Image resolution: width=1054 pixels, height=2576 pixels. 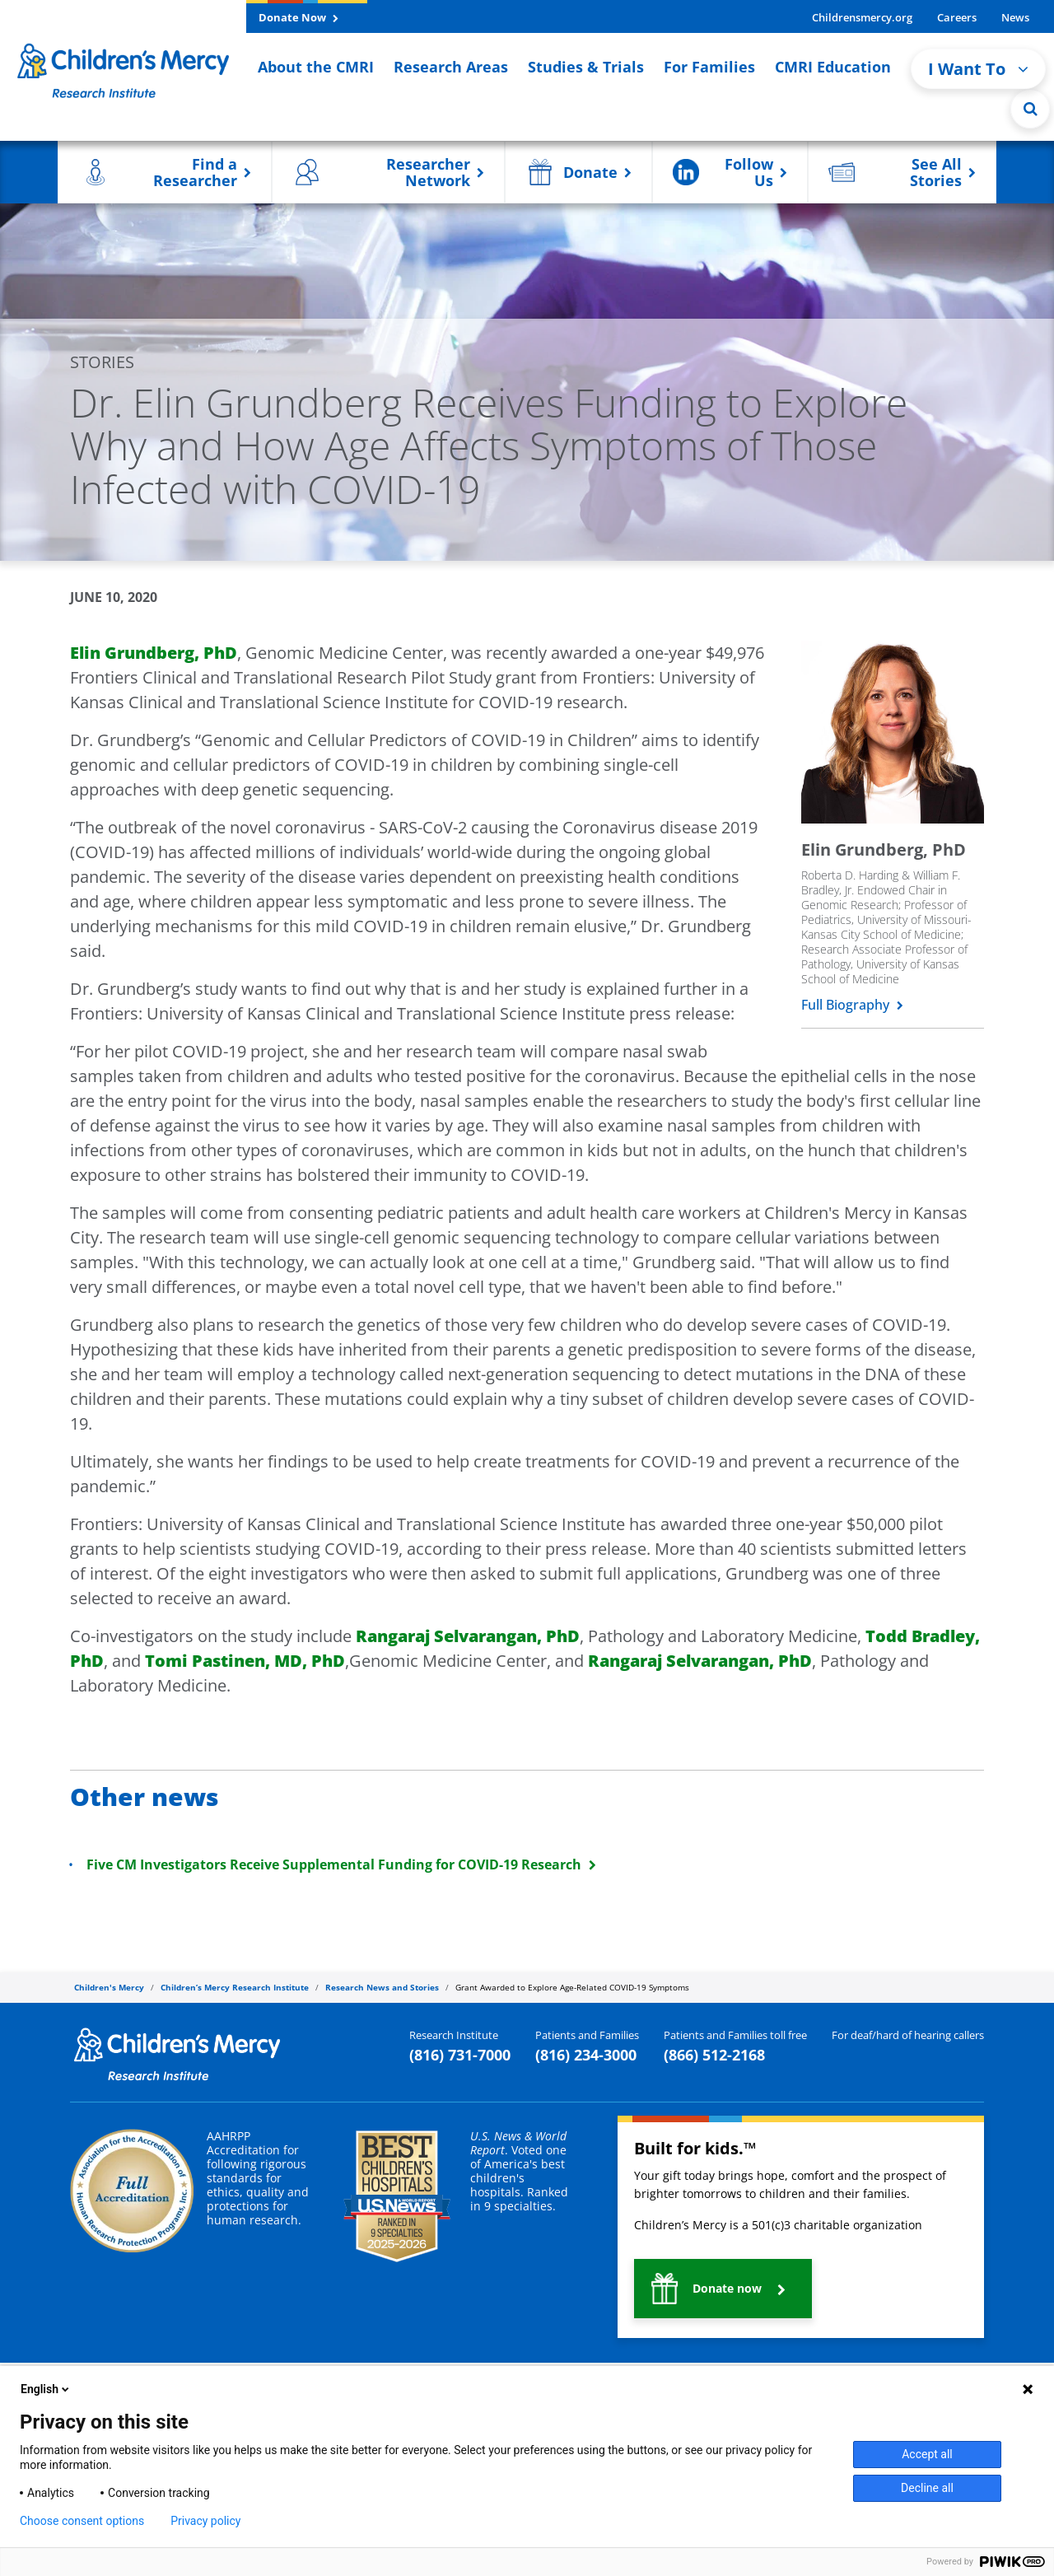 I want to click on Donate Now, so click(x=298, y=17).